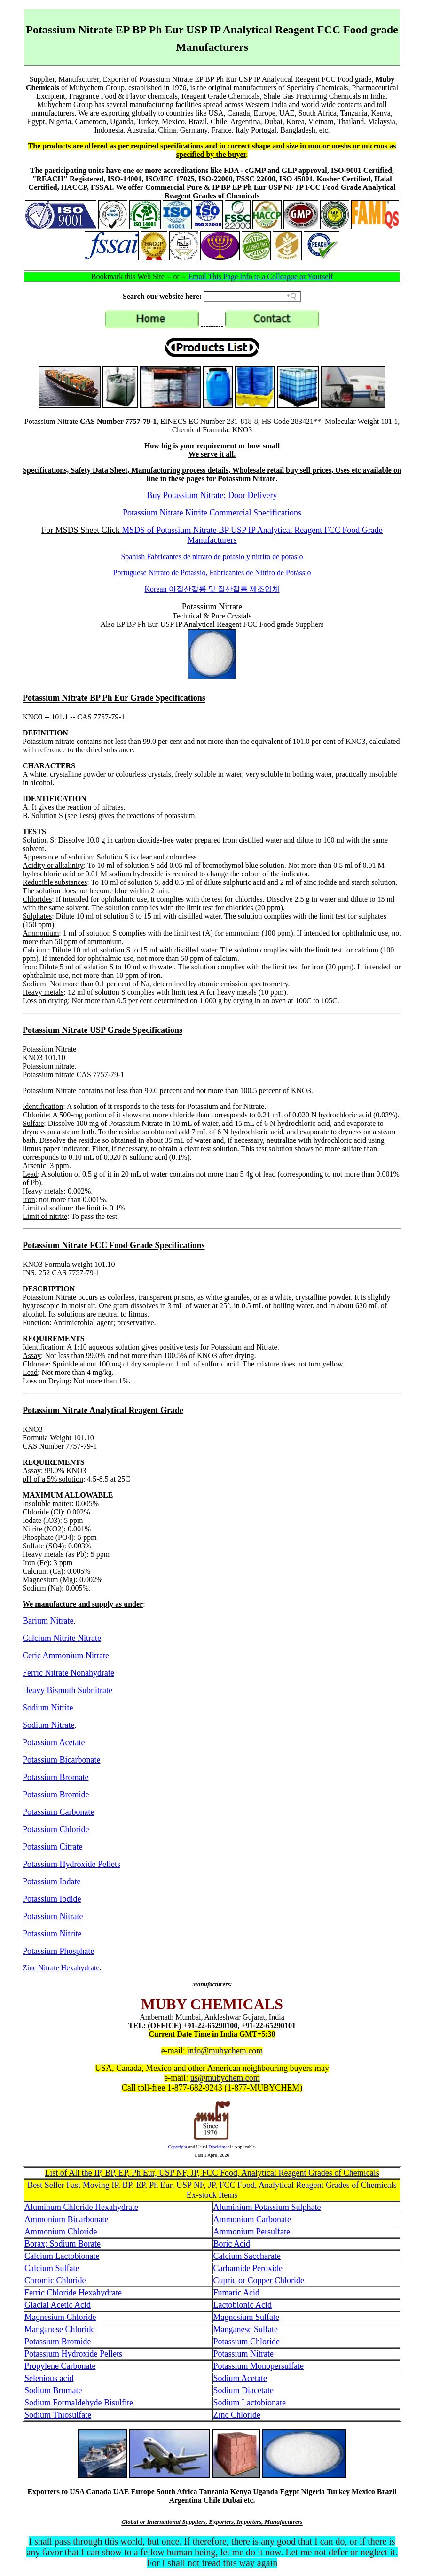  Describe the element at coordinates (212, 495) in the screenshot. I see `Buy Potassium Nitrate; Door Delivery` at that location.